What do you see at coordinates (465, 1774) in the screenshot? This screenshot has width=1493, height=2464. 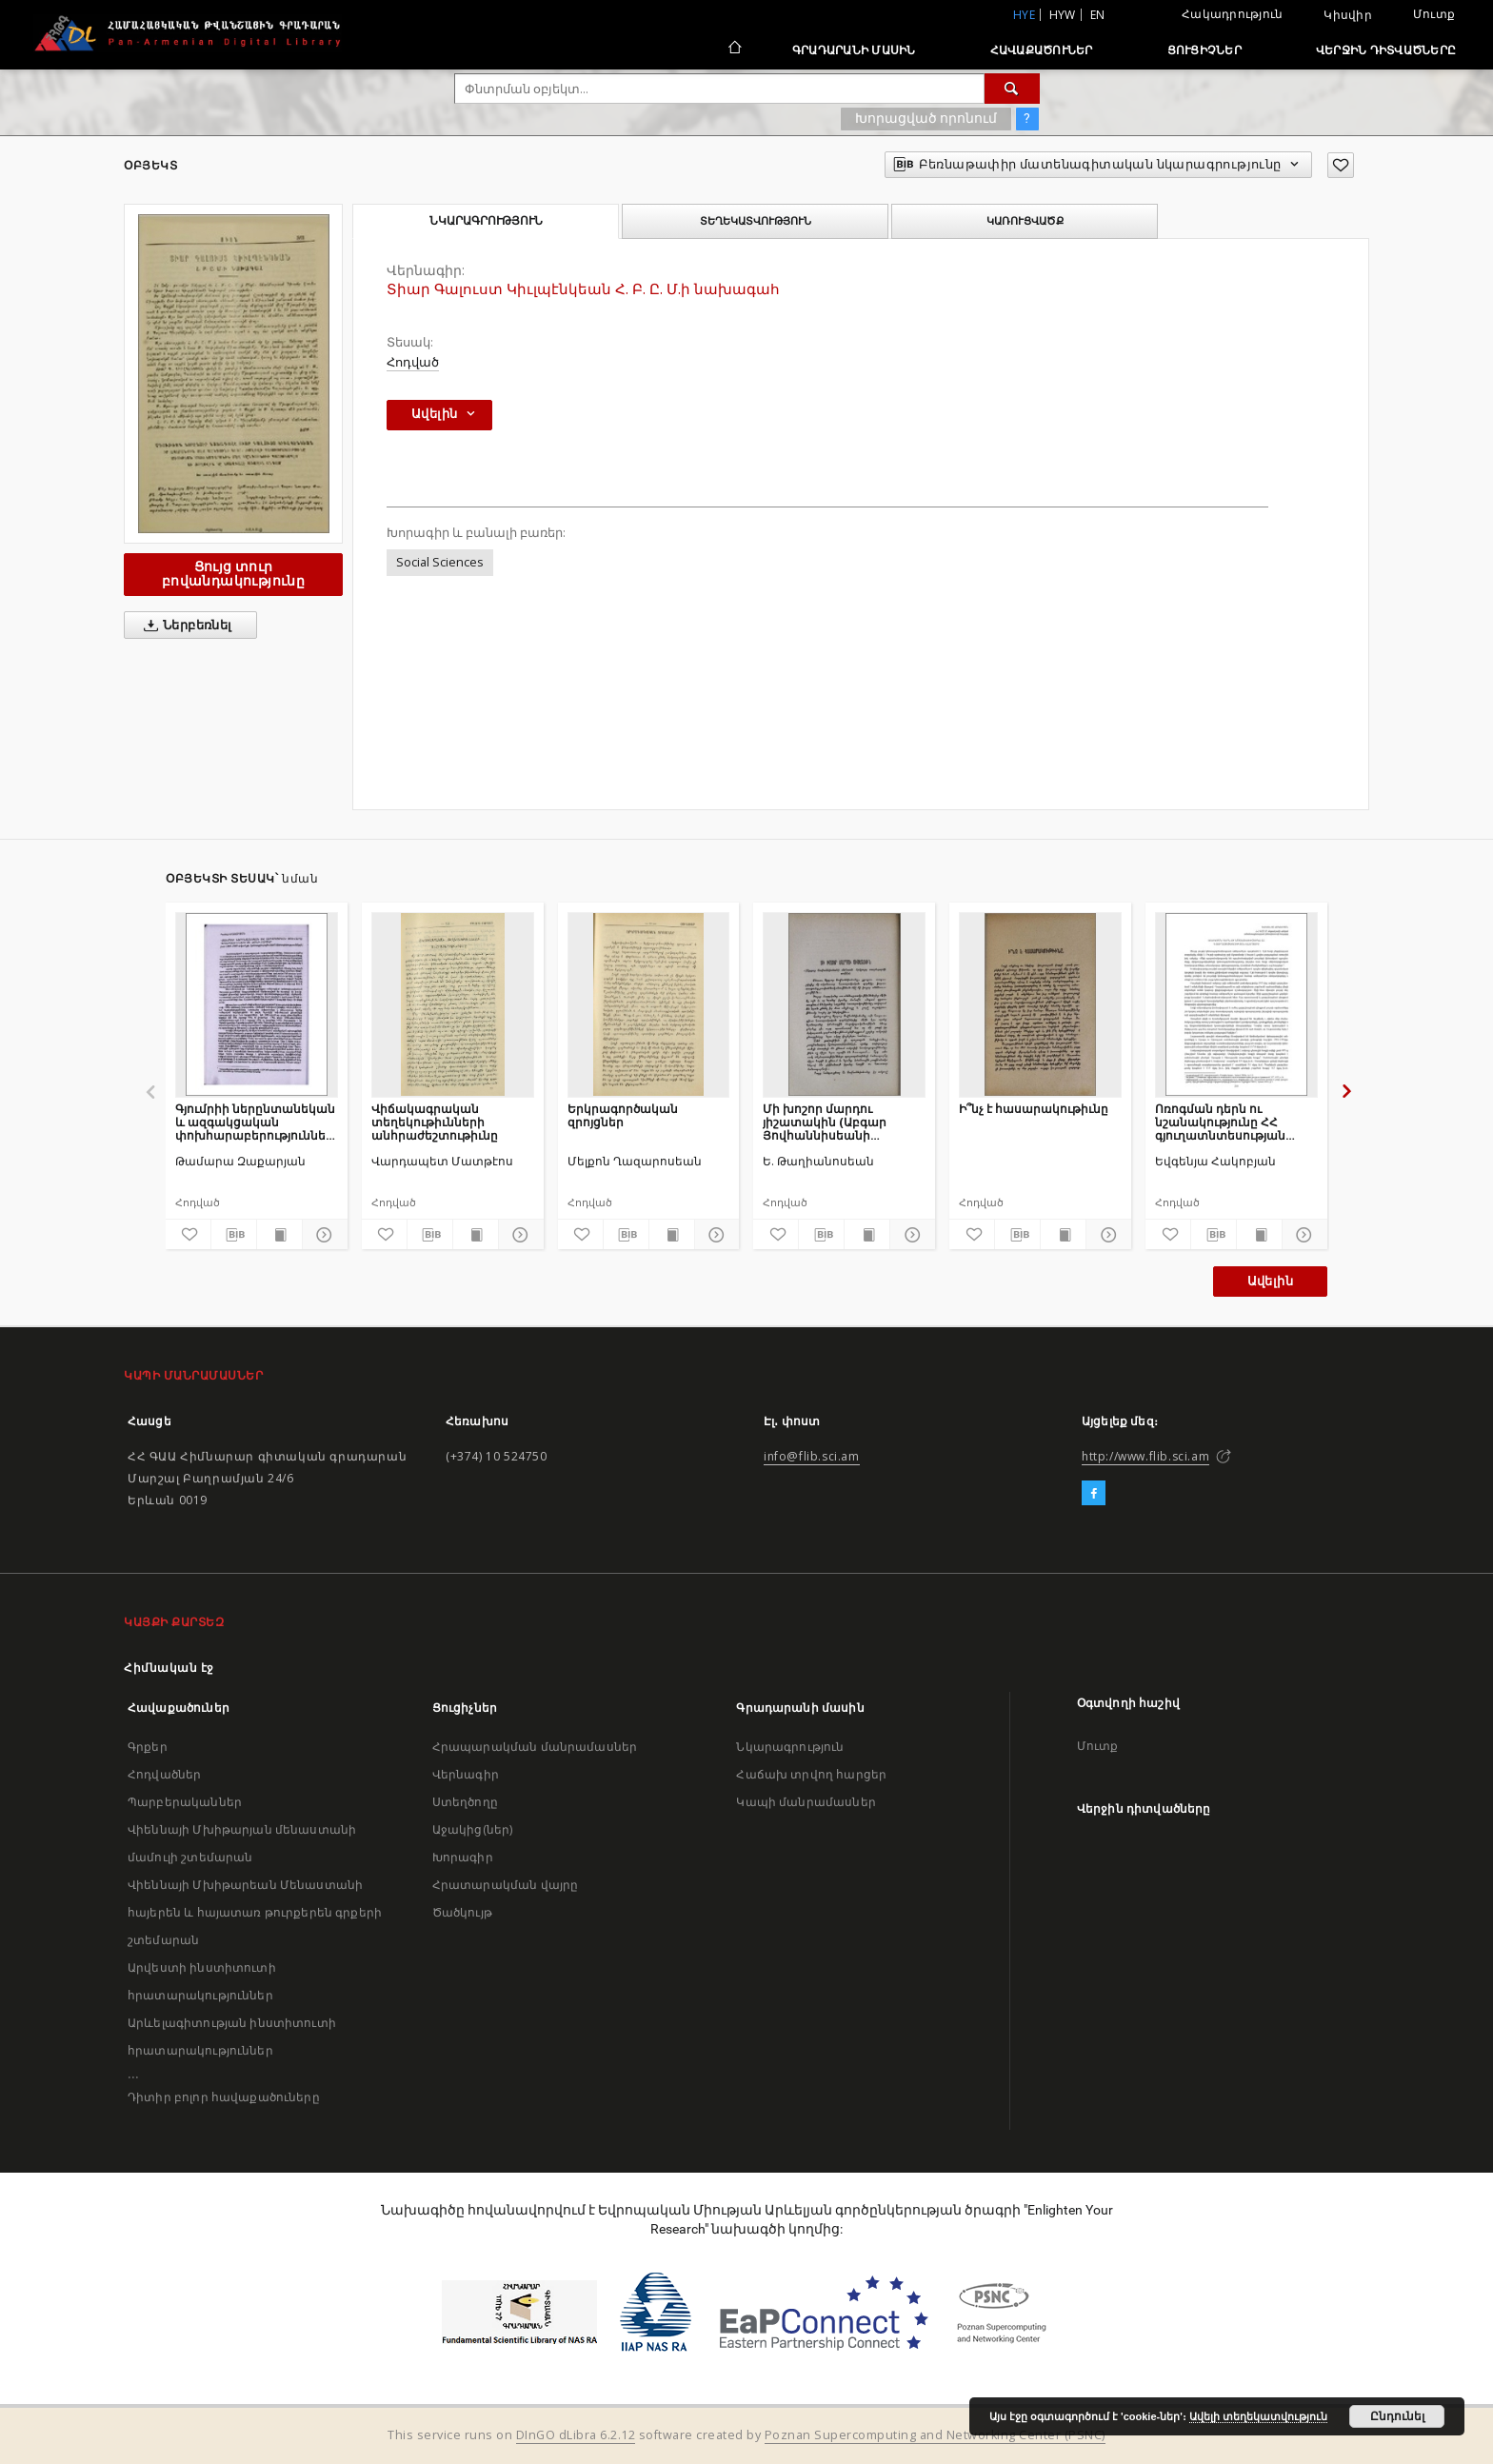 I see `Վերնագիր` at bounding box center [465, 1774].